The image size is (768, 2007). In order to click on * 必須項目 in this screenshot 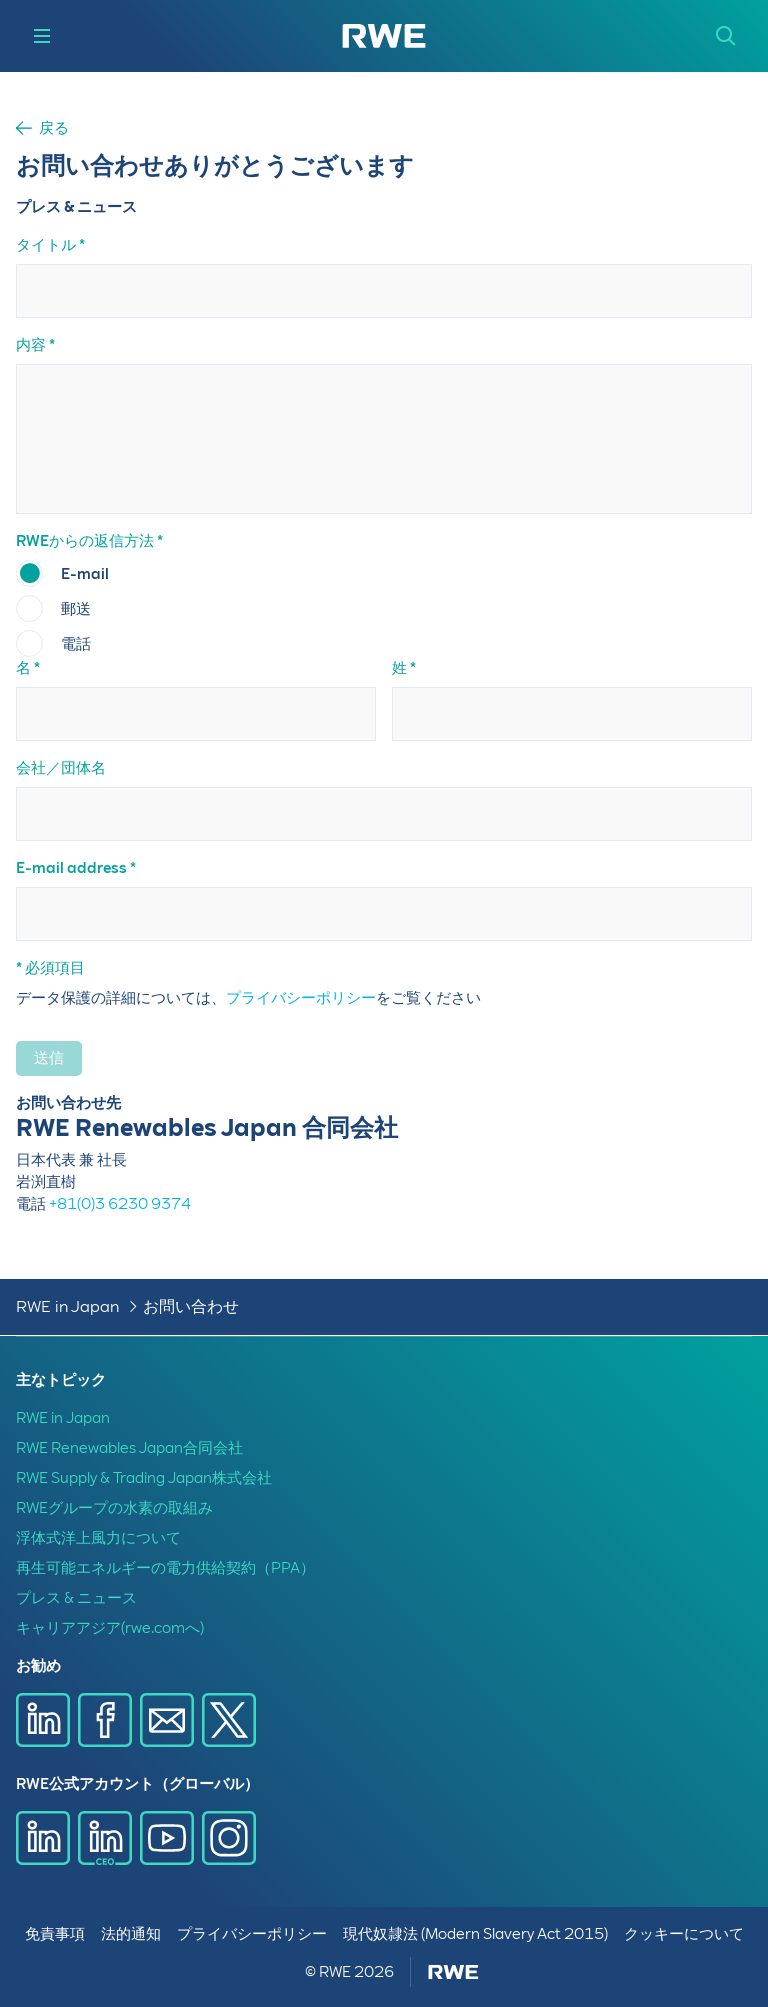, I will do `click(50, 968)`.